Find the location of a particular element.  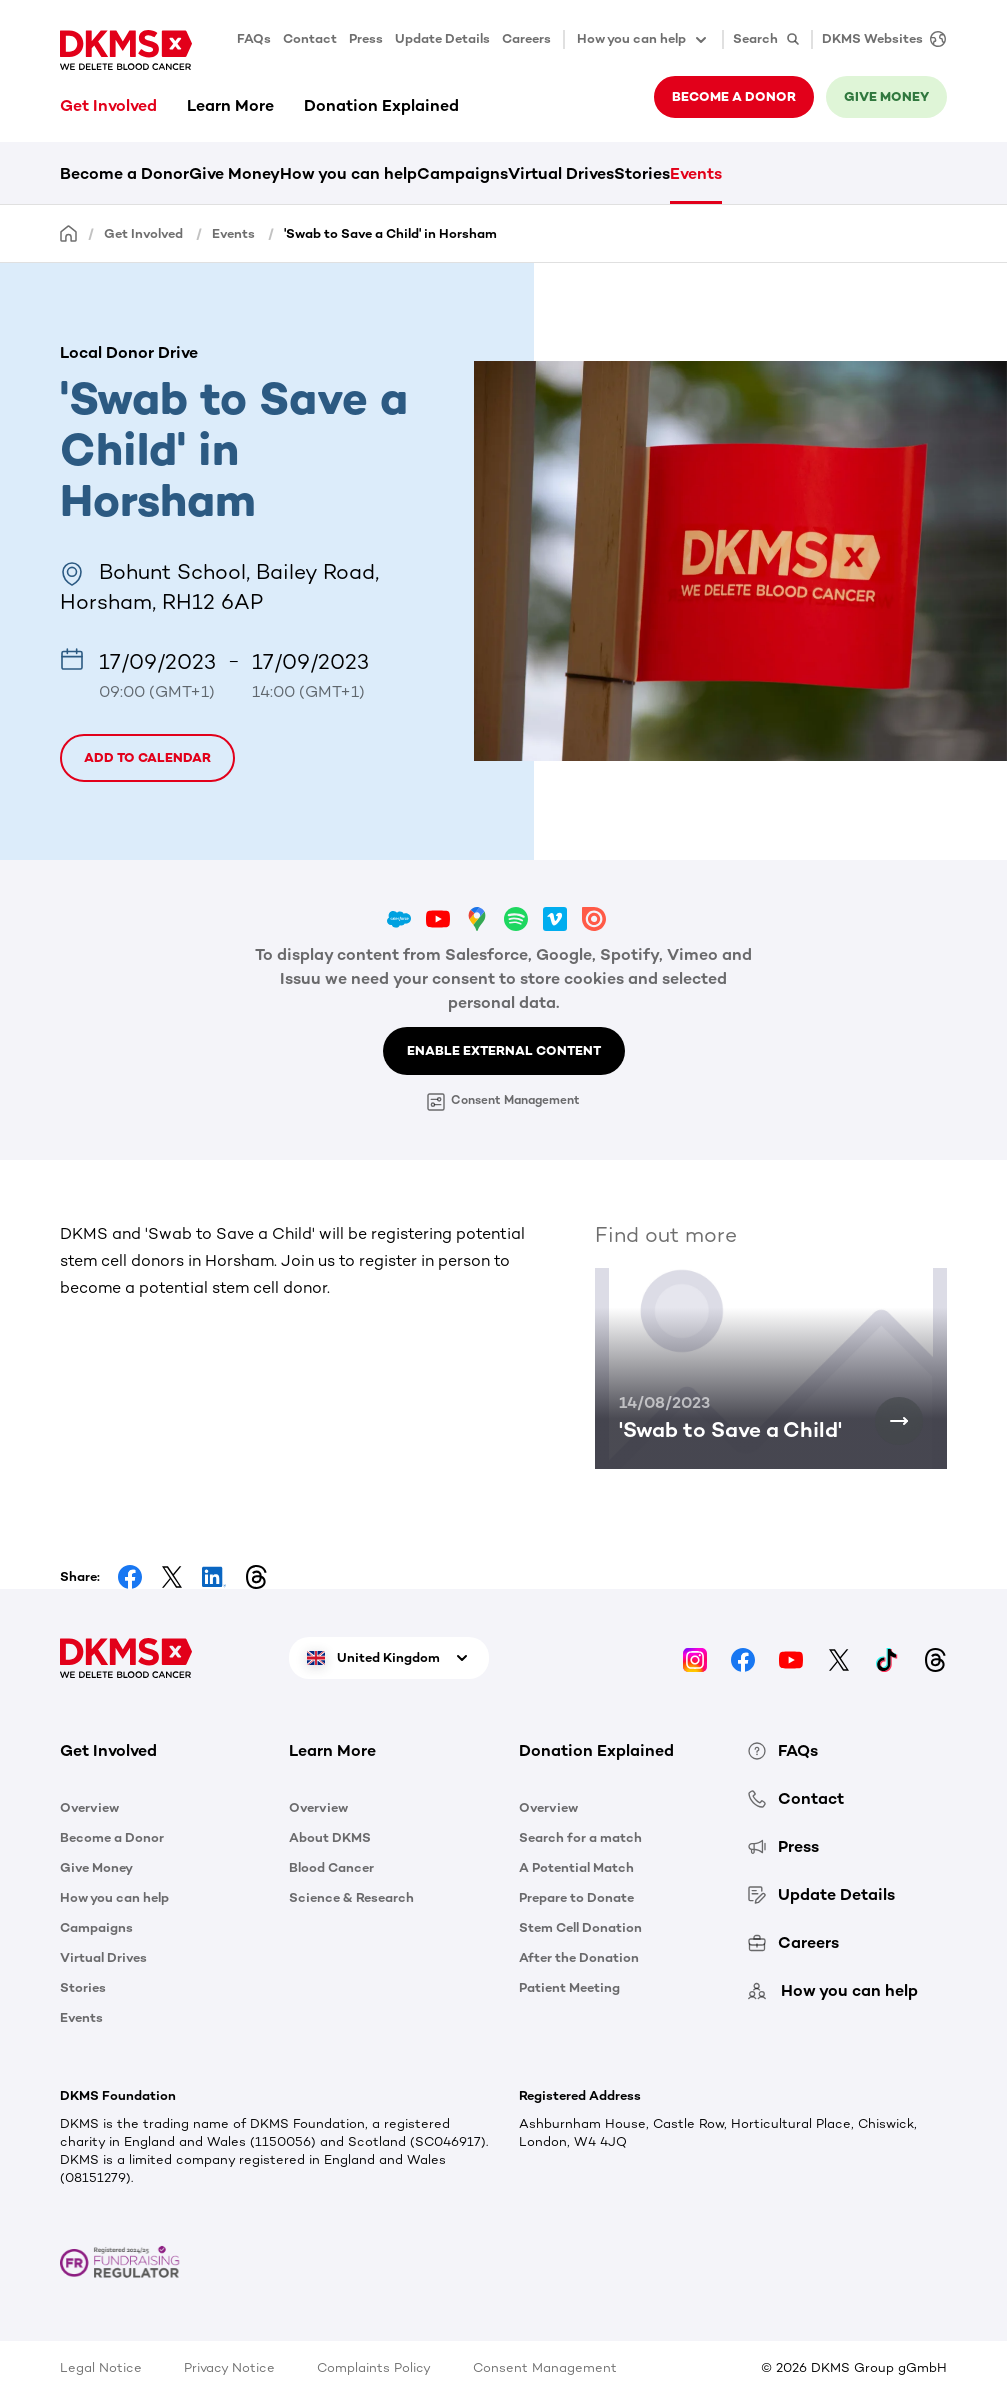

Prepare to Donate is located at coordinates (576, 1897).